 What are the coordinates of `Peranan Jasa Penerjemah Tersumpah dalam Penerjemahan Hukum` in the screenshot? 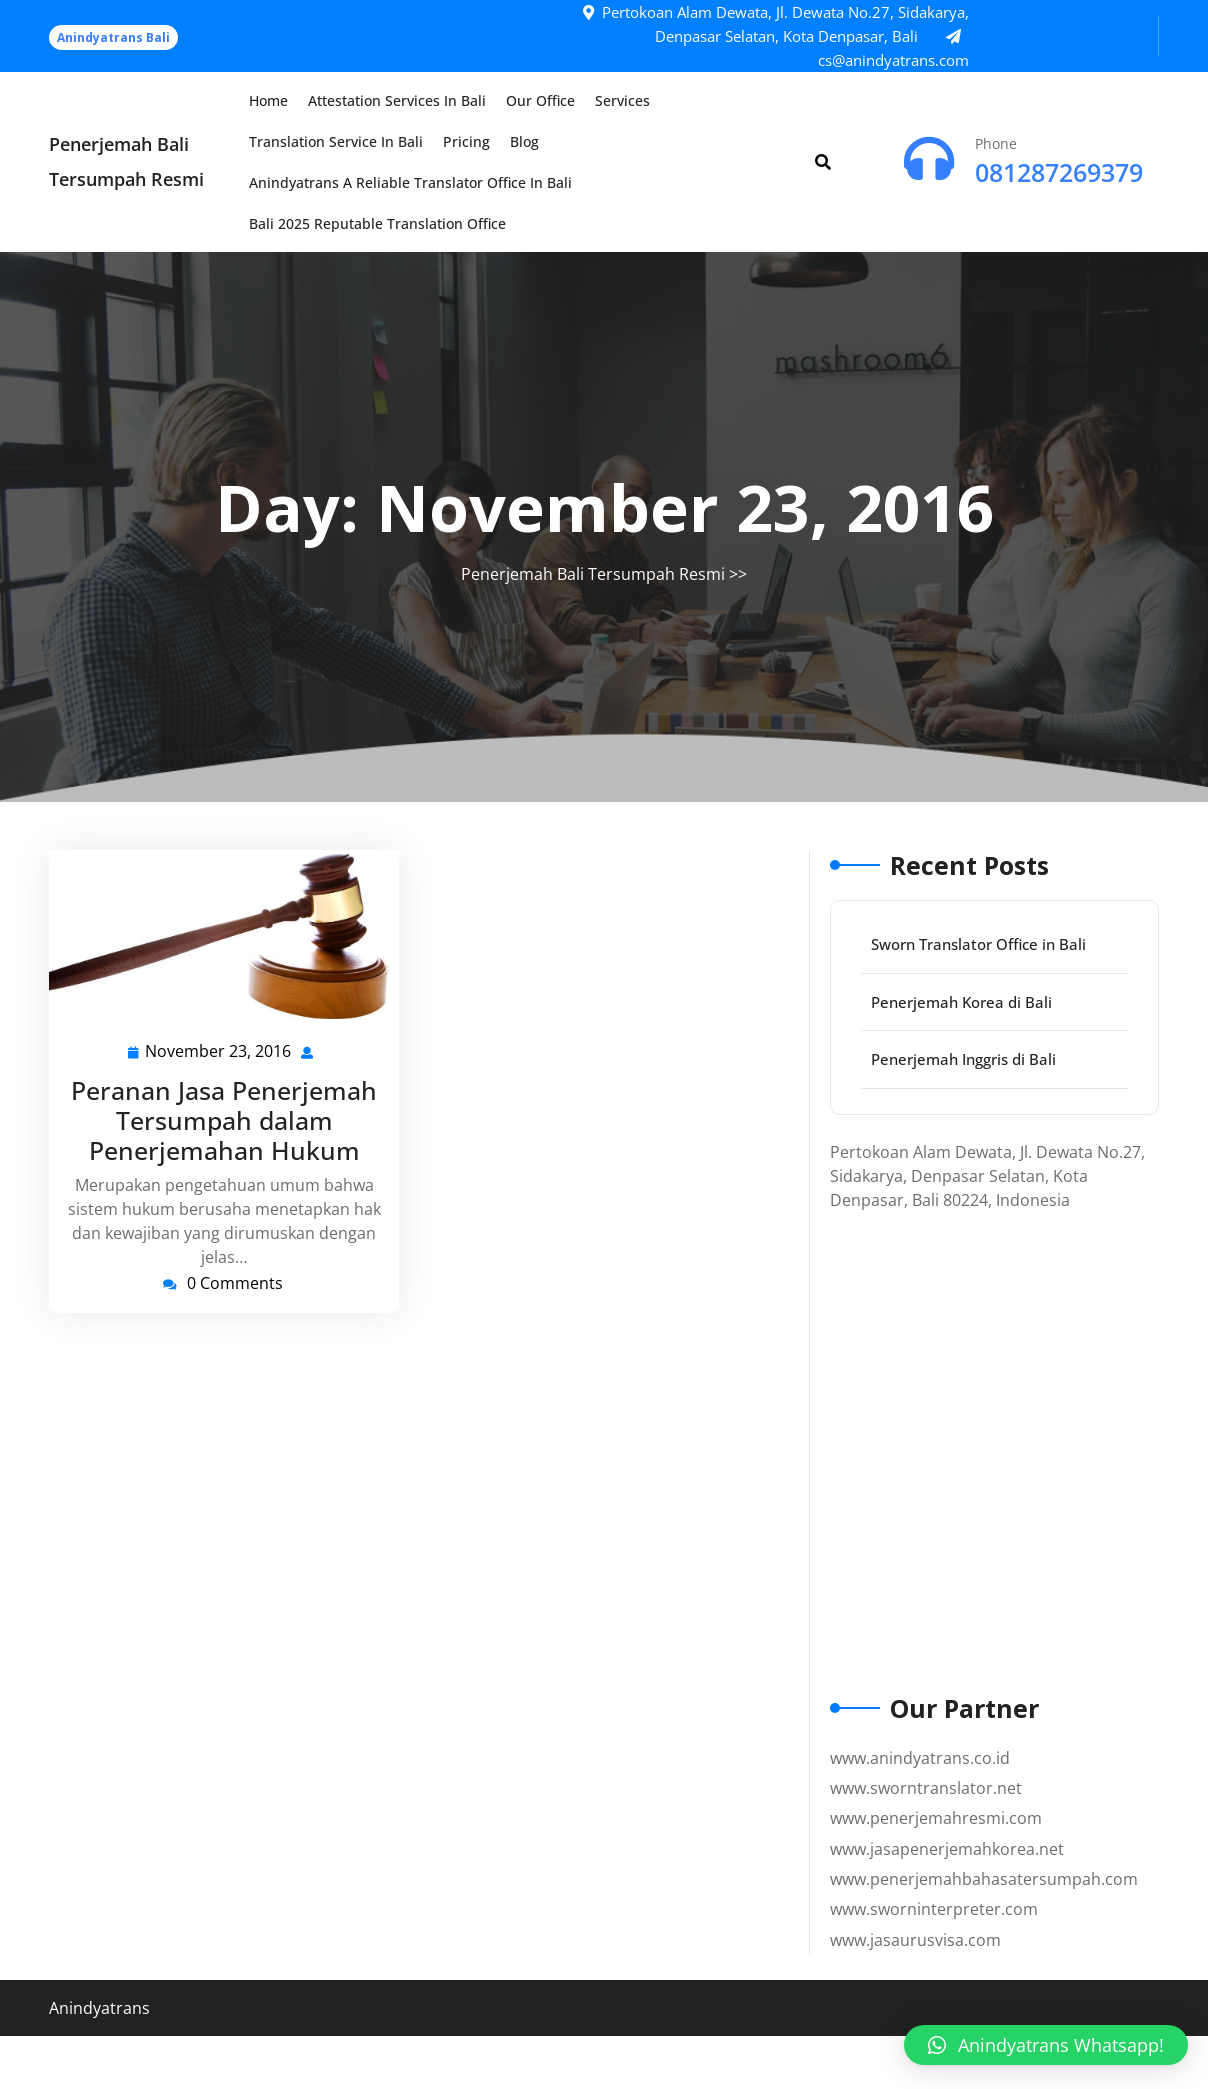 It's located at (224, 1120).